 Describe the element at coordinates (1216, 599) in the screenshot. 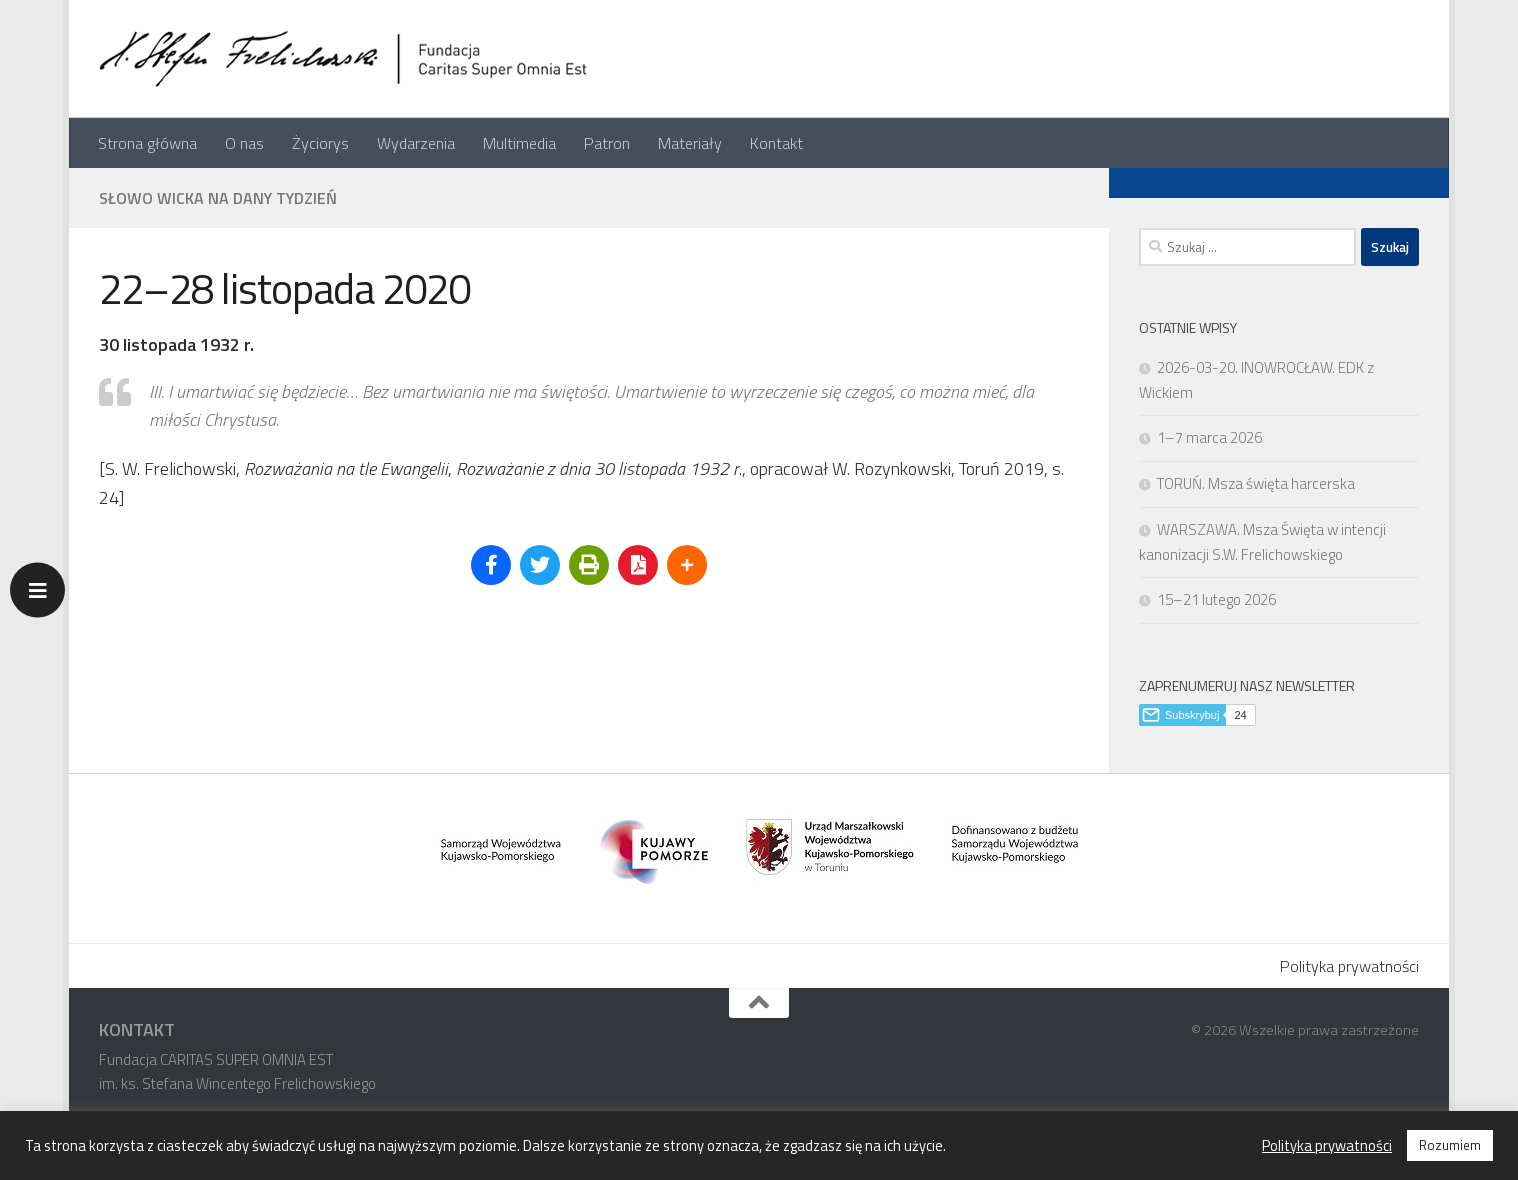

I see `15–21 lutego 2026` at that location.